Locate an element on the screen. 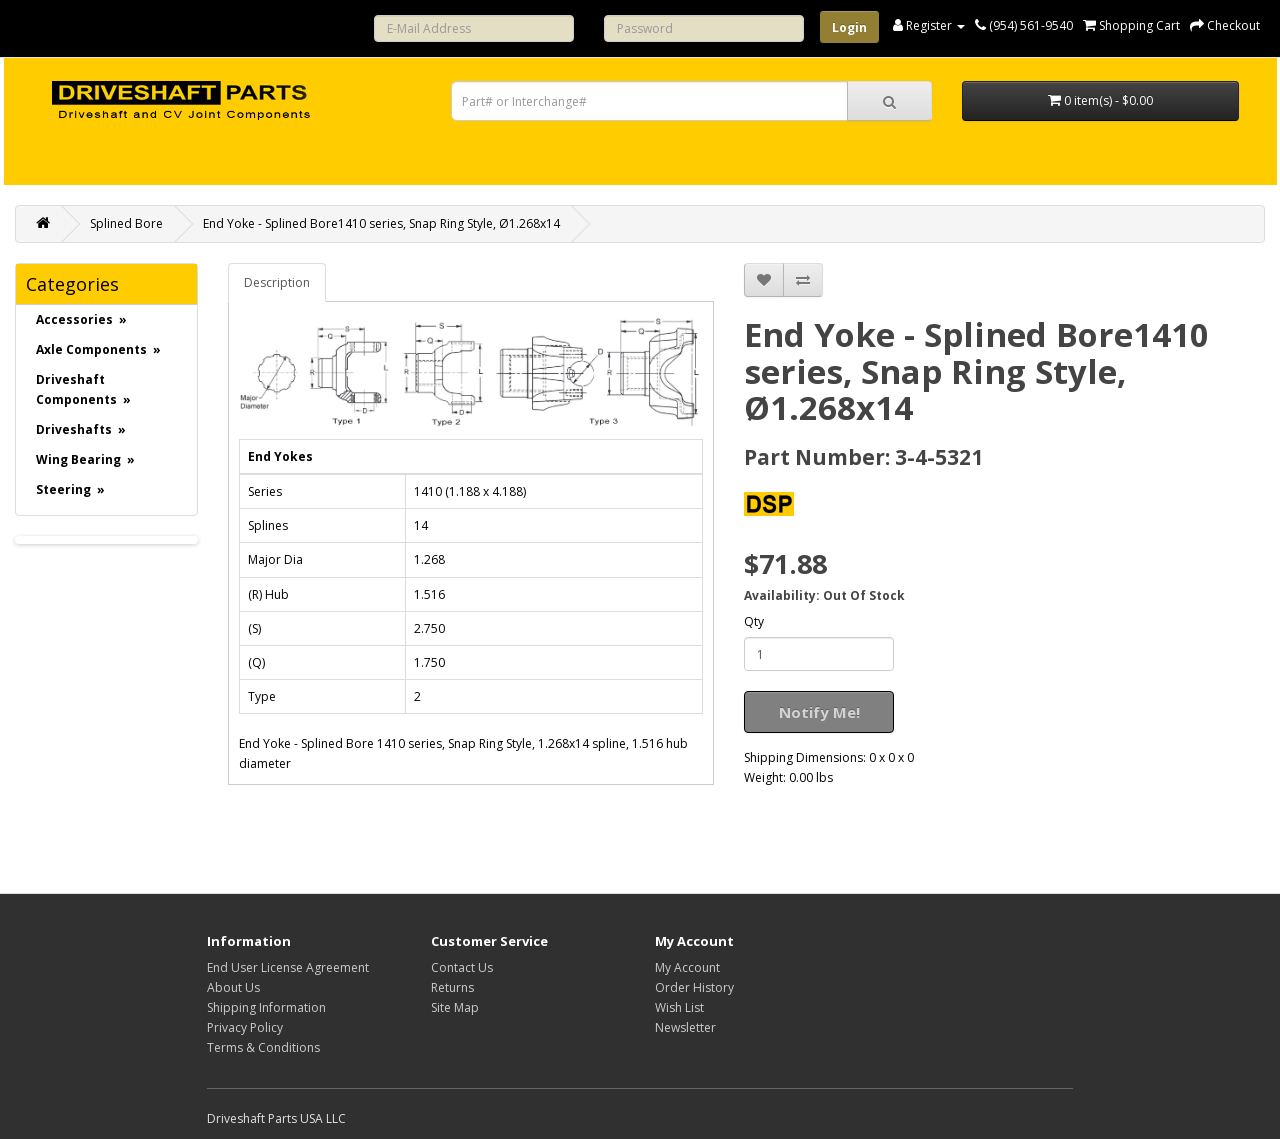 This screenshot has width=1280, height=1139. Newsletter is located at coordinates (685, 1027).